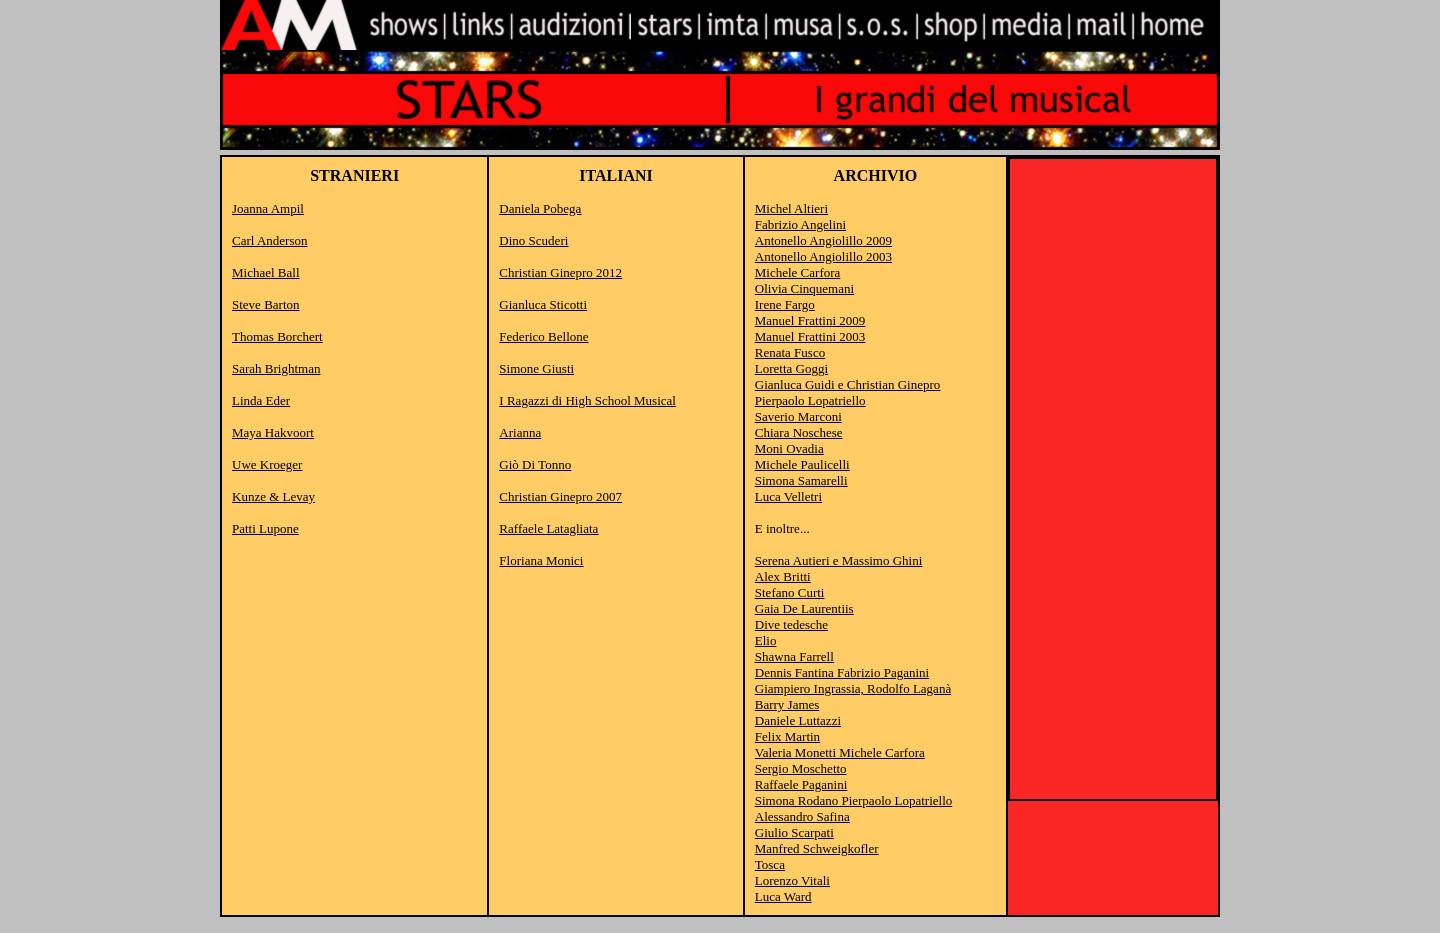  Describe the element at coordinates (800, 224) in the screenshot. I see `Fabrizio Angelini` at that location.